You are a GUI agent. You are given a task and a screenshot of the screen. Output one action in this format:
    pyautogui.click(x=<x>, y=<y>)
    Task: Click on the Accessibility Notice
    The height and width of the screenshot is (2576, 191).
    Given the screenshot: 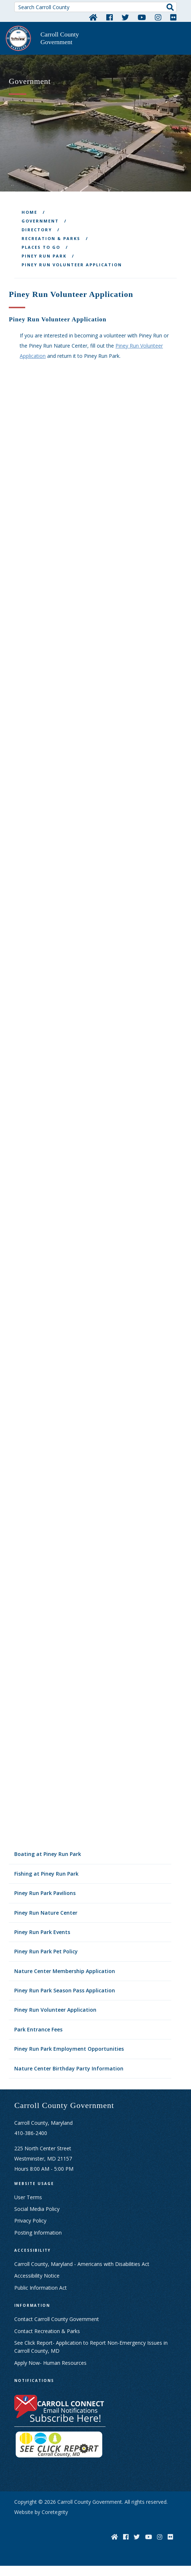 What is the action you would take?
    pyautogui.click(x=37, y=2275)
    